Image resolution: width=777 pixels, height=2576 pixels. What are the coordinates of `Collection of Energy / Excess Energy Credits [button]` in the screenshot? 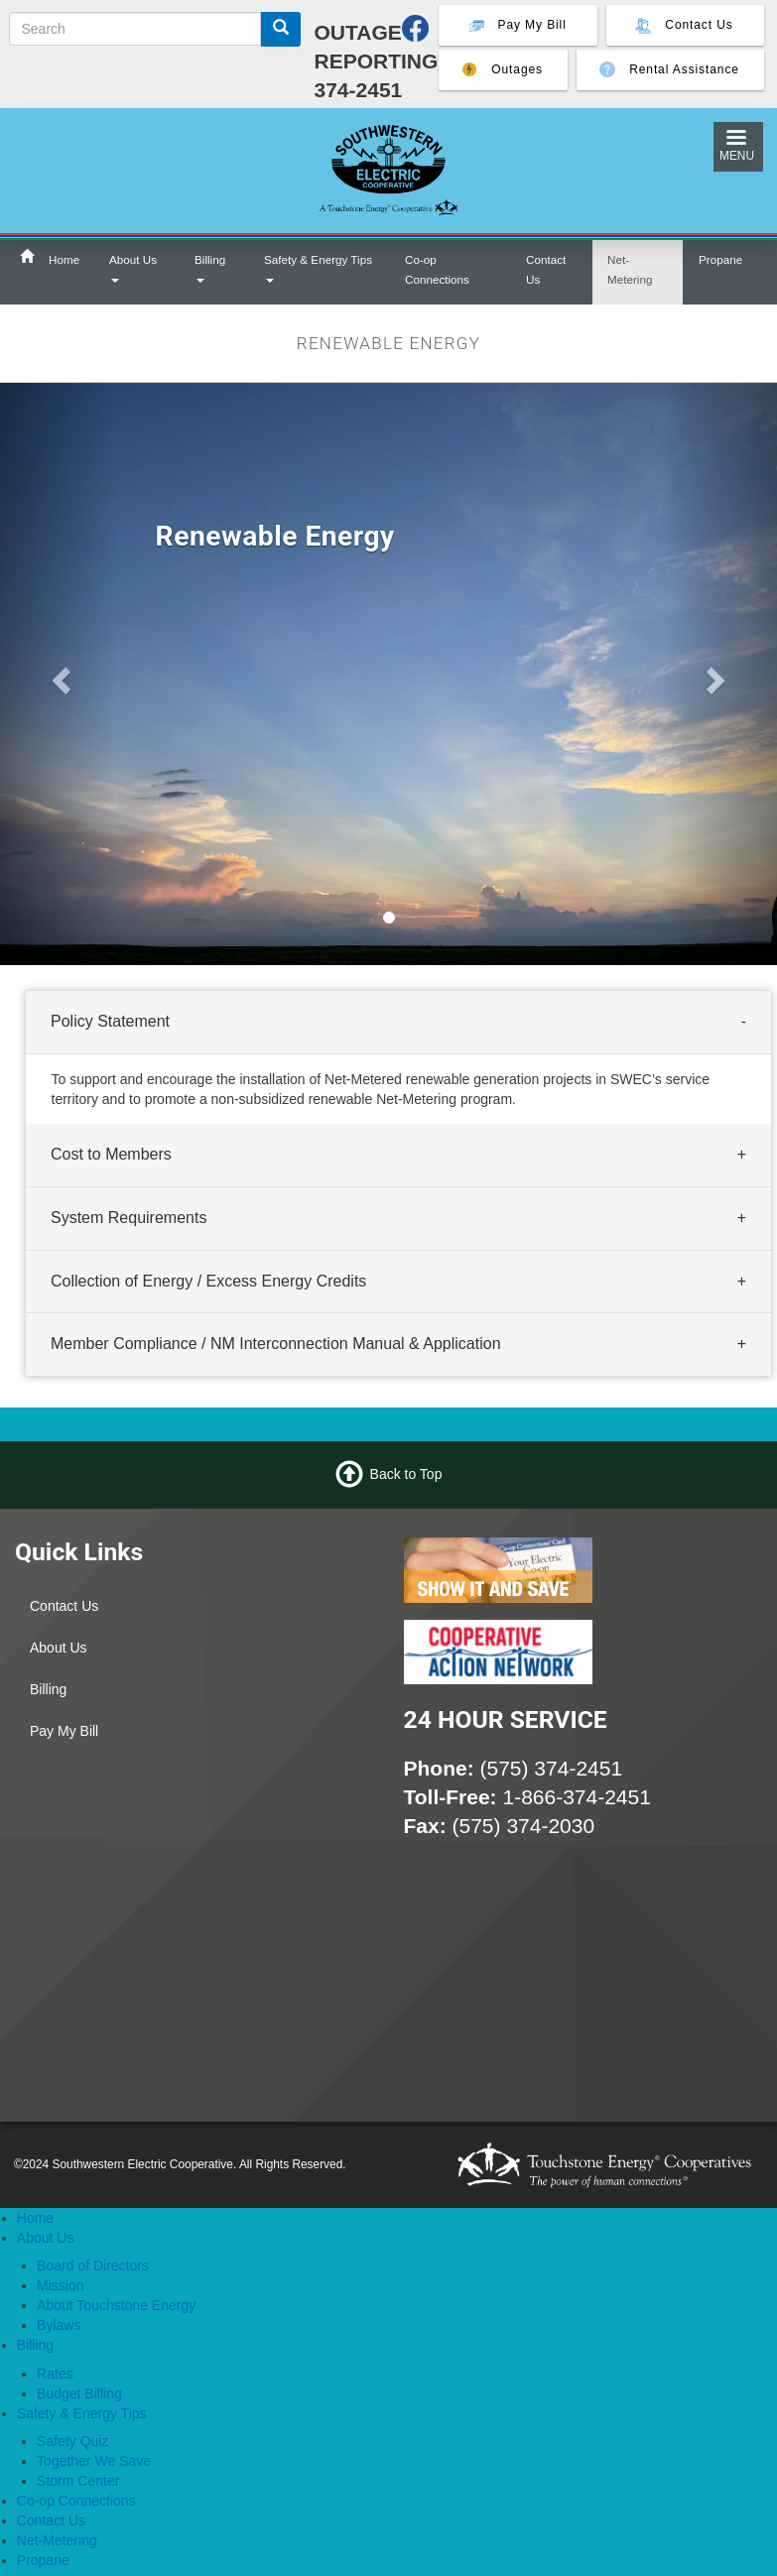 It's located at (208, 1281).